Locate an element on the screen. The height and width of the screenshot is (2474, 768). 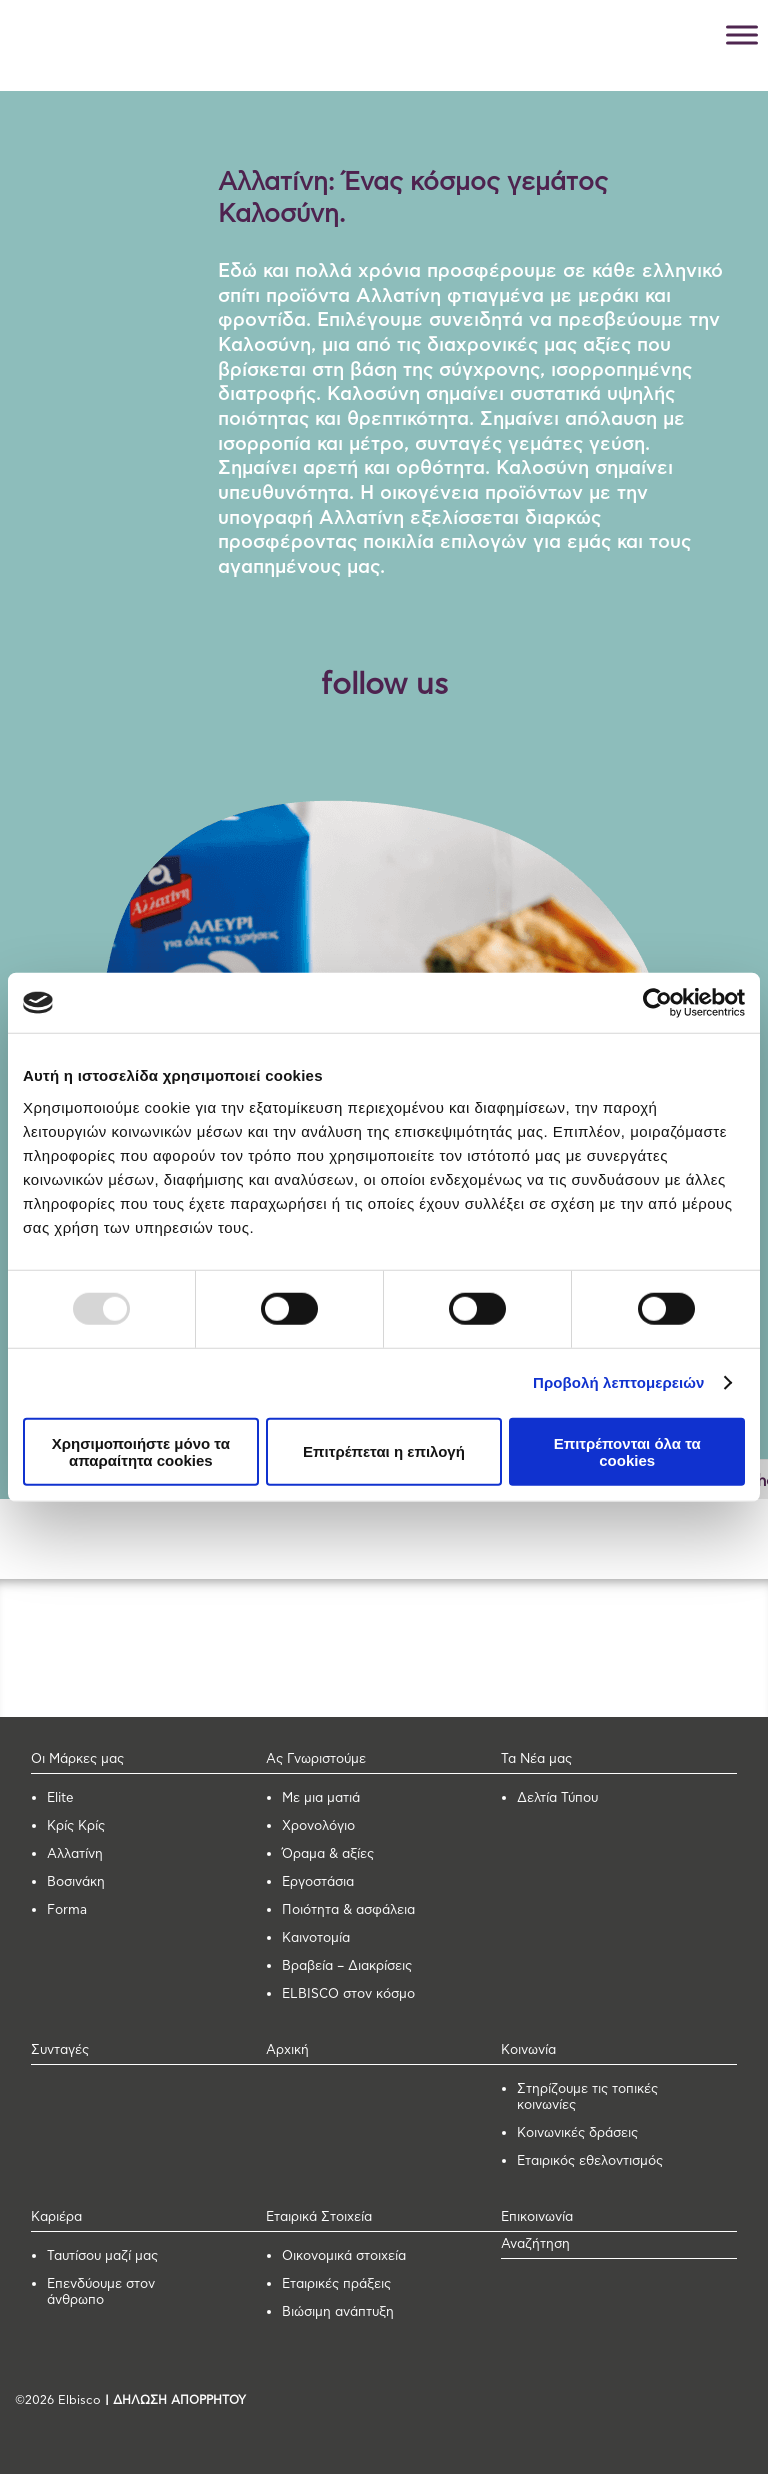
Επενδύουμε στον άνθρωπο is located at coordinates (101, 2292).